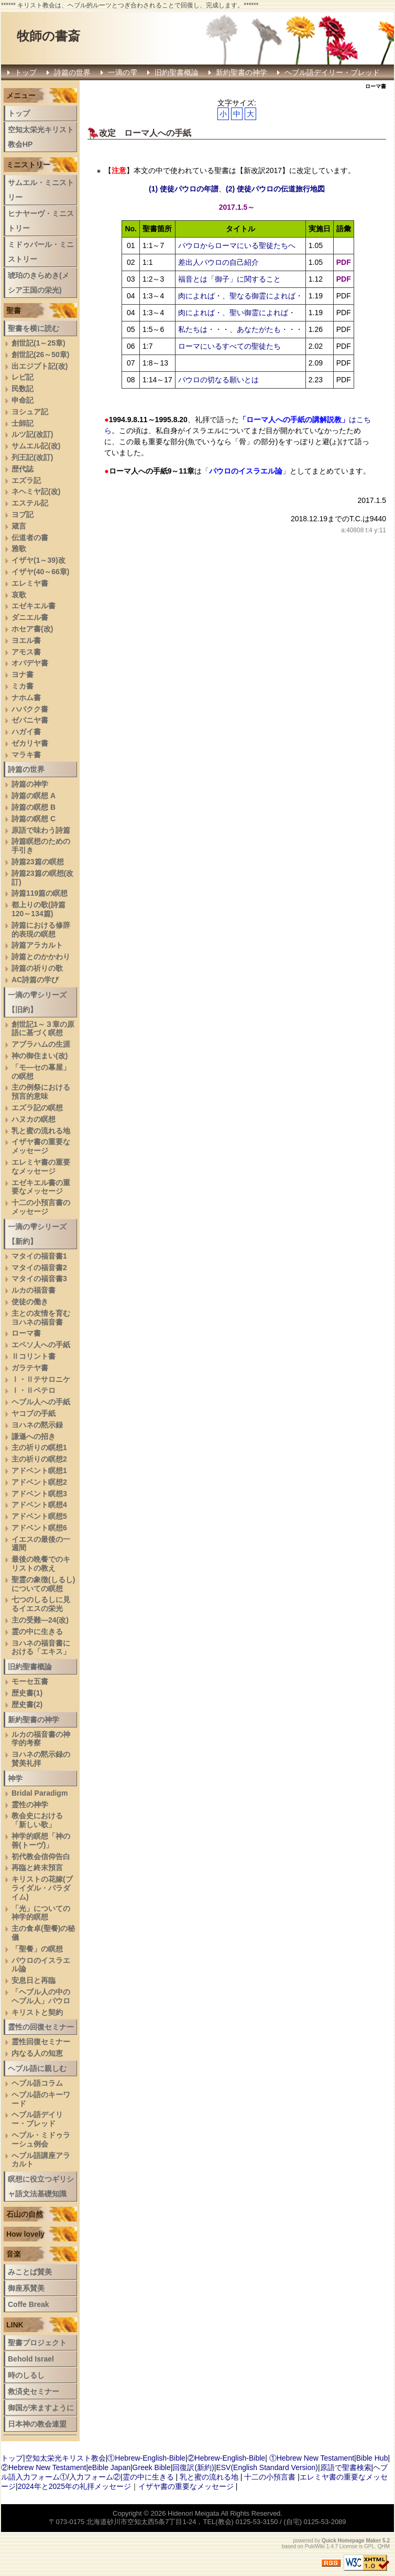 The width and height of the screenshot is (395, 2576). What do you see at coordinates (32, 434) in the screenshot?
I see `ルツ記(改訂)` at bounding box center [32, 434].